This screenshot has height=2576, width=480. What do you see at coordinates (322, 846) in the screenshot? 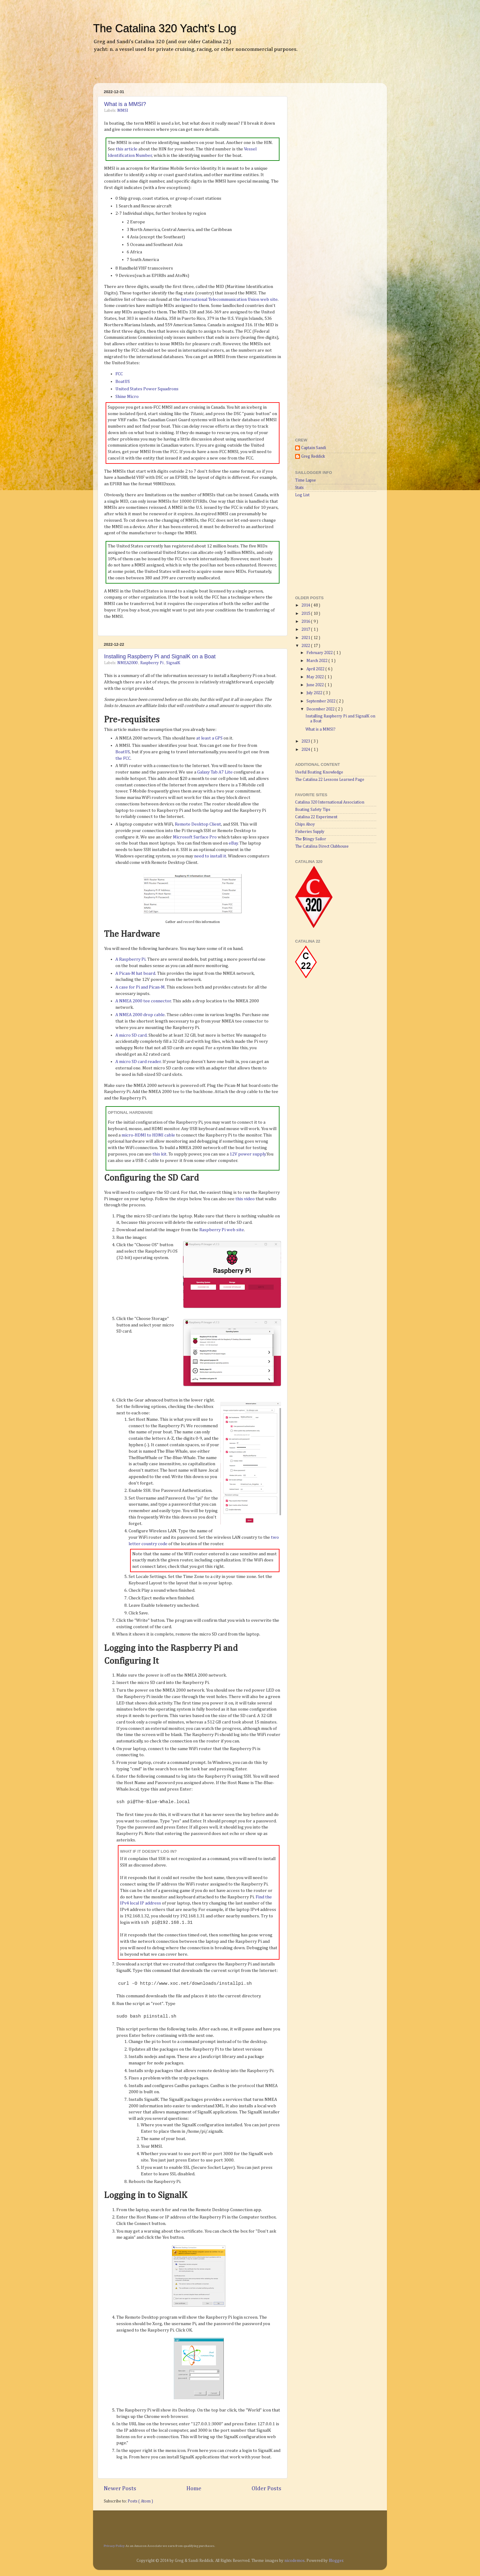
I see `The Catalina Direct Clubhouse` at bounding box center [322, 846].